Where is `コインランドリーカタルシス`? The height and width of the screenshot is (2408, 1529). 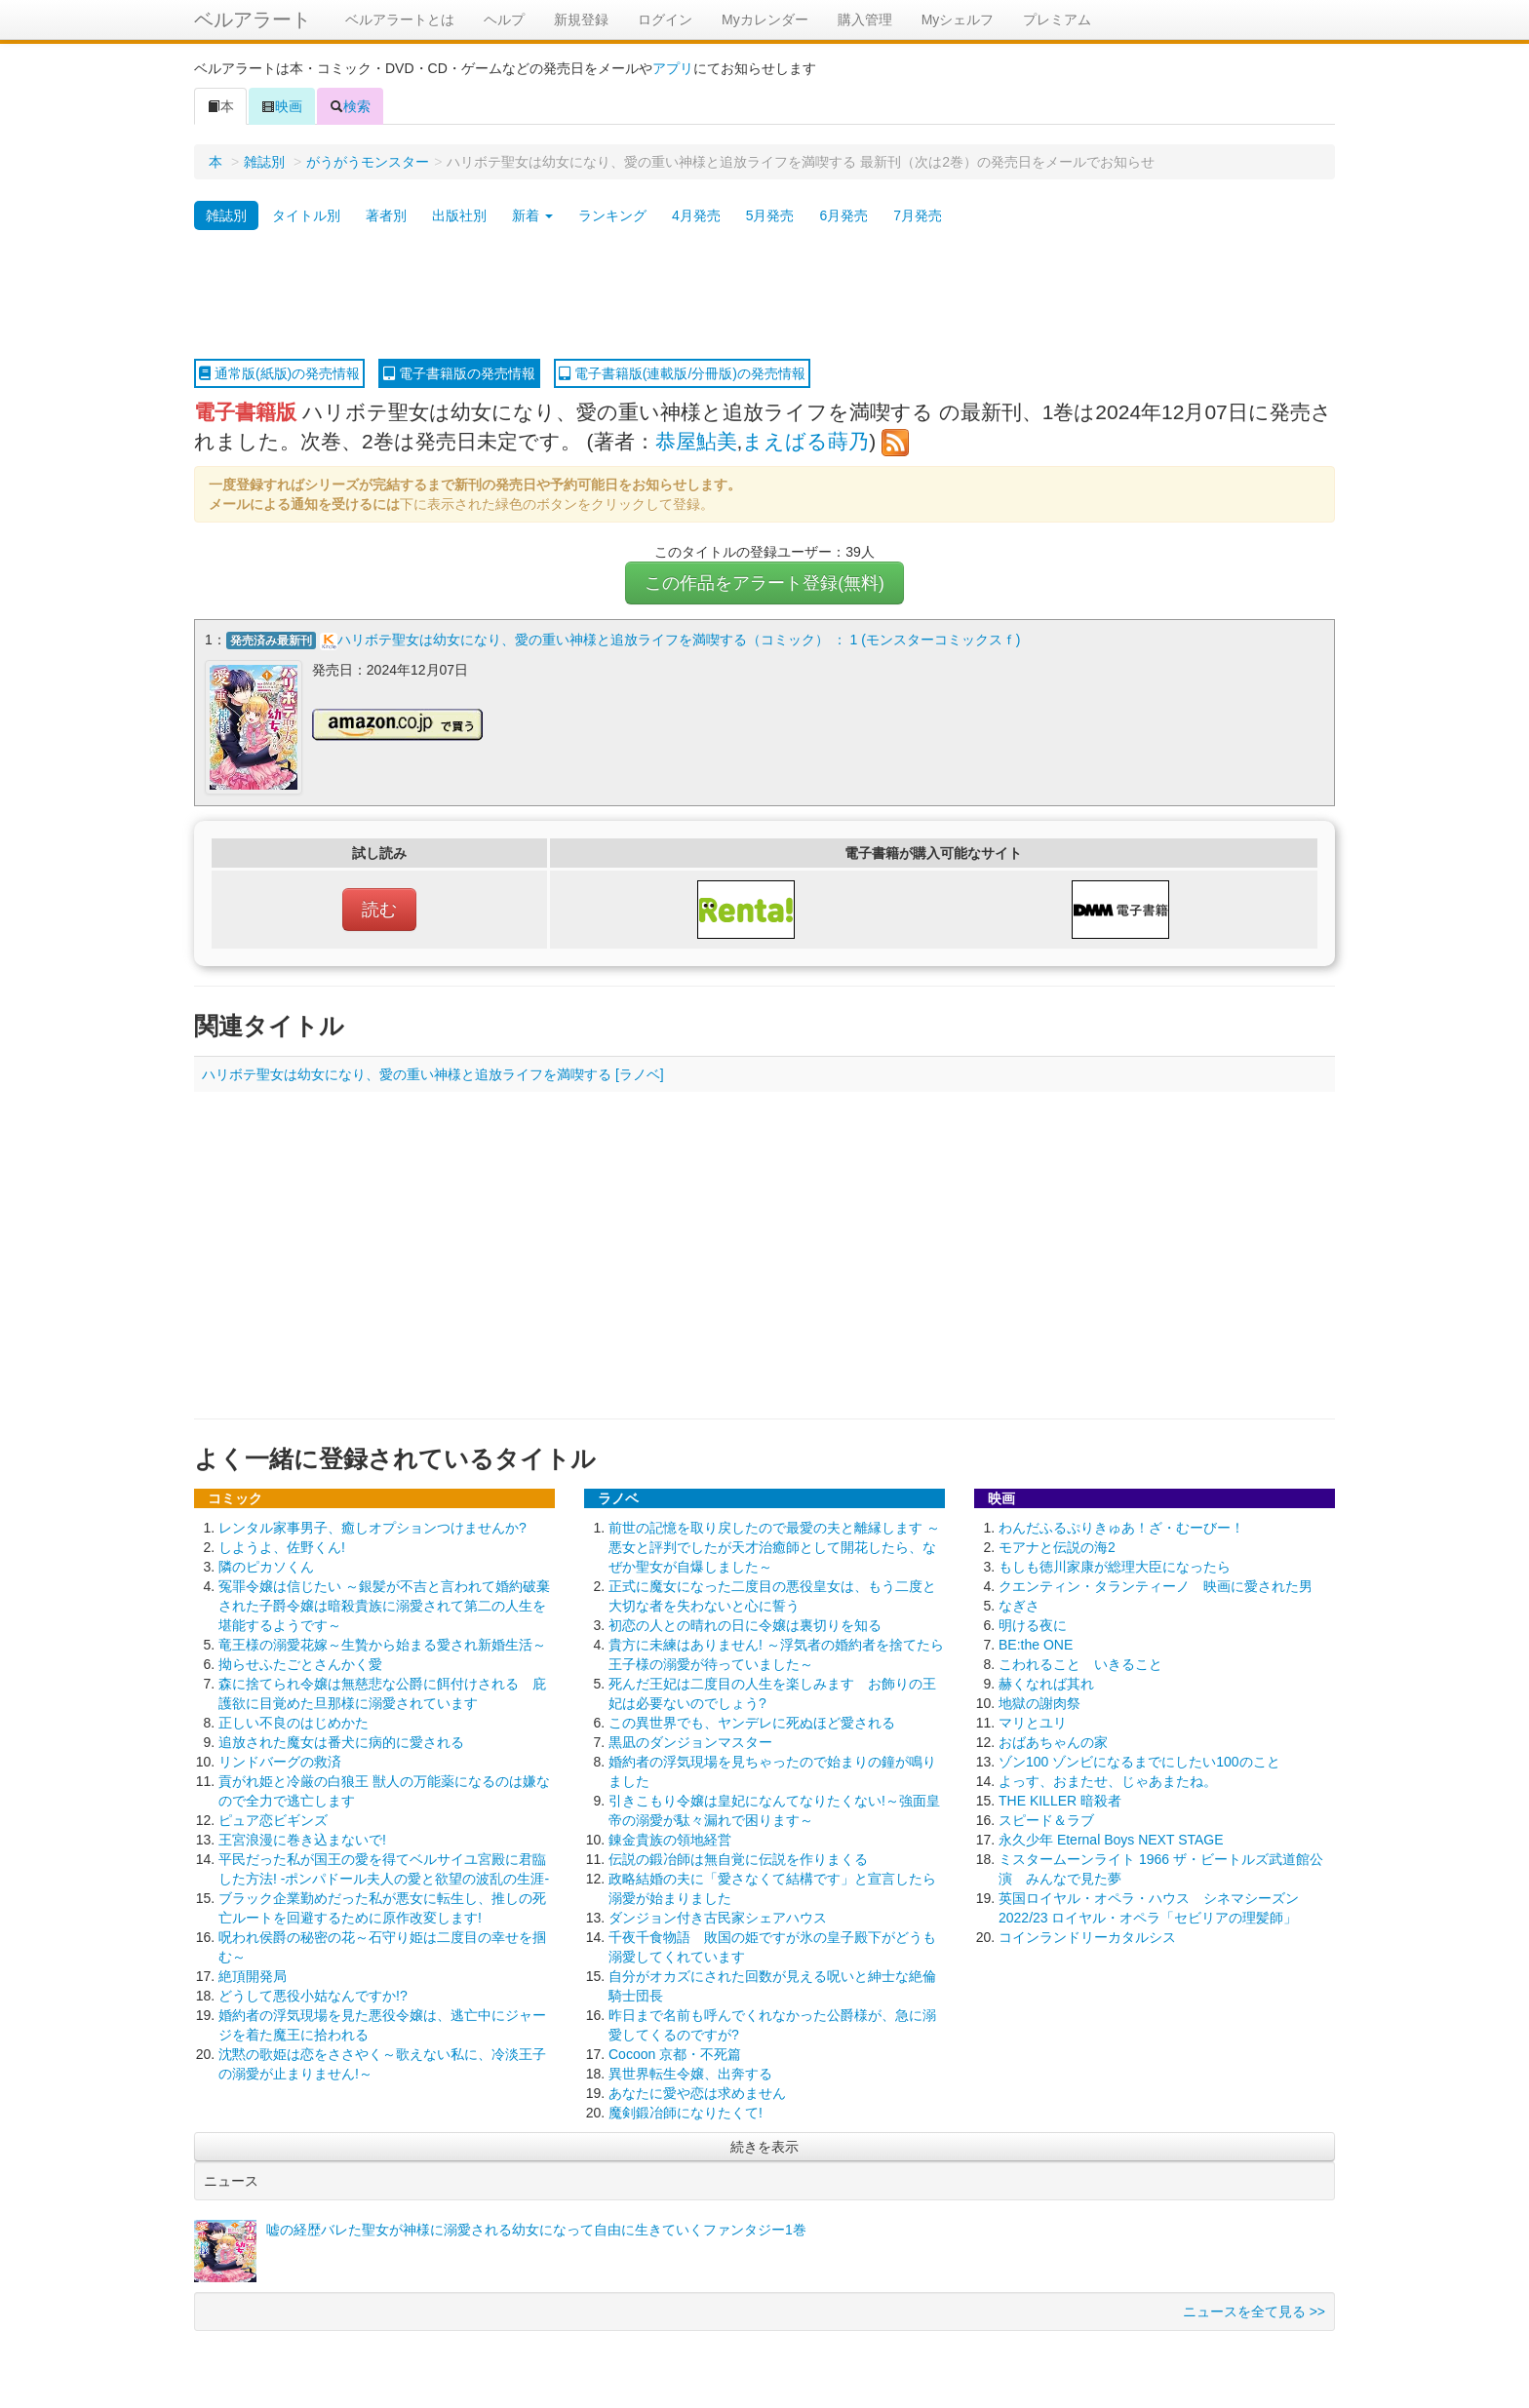
コインランドリーカタルシス is located at coordinates (1087, 1936).